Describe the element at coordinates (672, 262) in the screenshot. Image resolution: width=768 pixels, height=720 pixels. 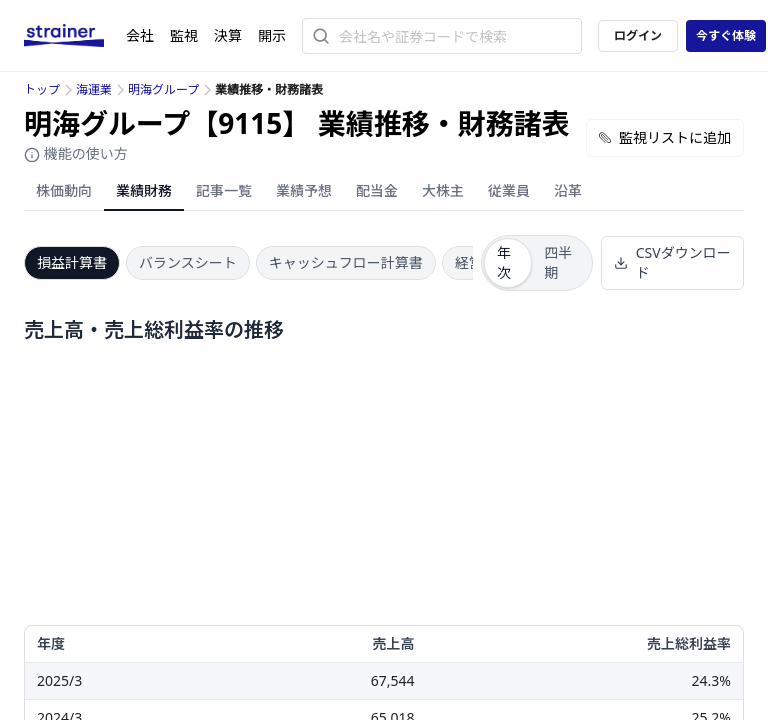
I see `CSVダウンロード` at that location.